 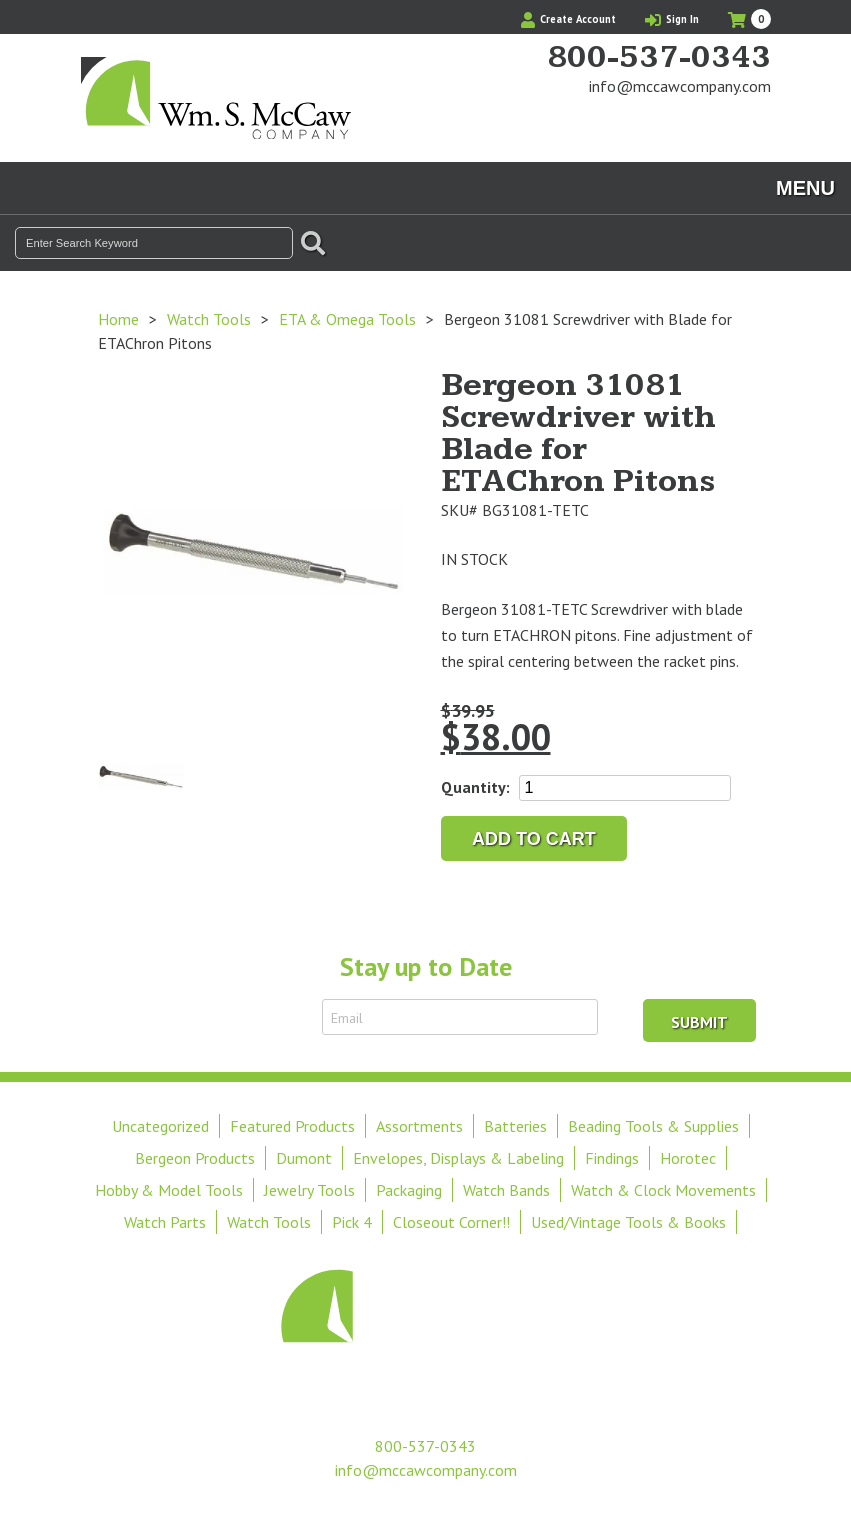 What do you see at coordinates (659, 58) in the screenshot?
I see `800-537-0343` at bounding box center [659, 58].